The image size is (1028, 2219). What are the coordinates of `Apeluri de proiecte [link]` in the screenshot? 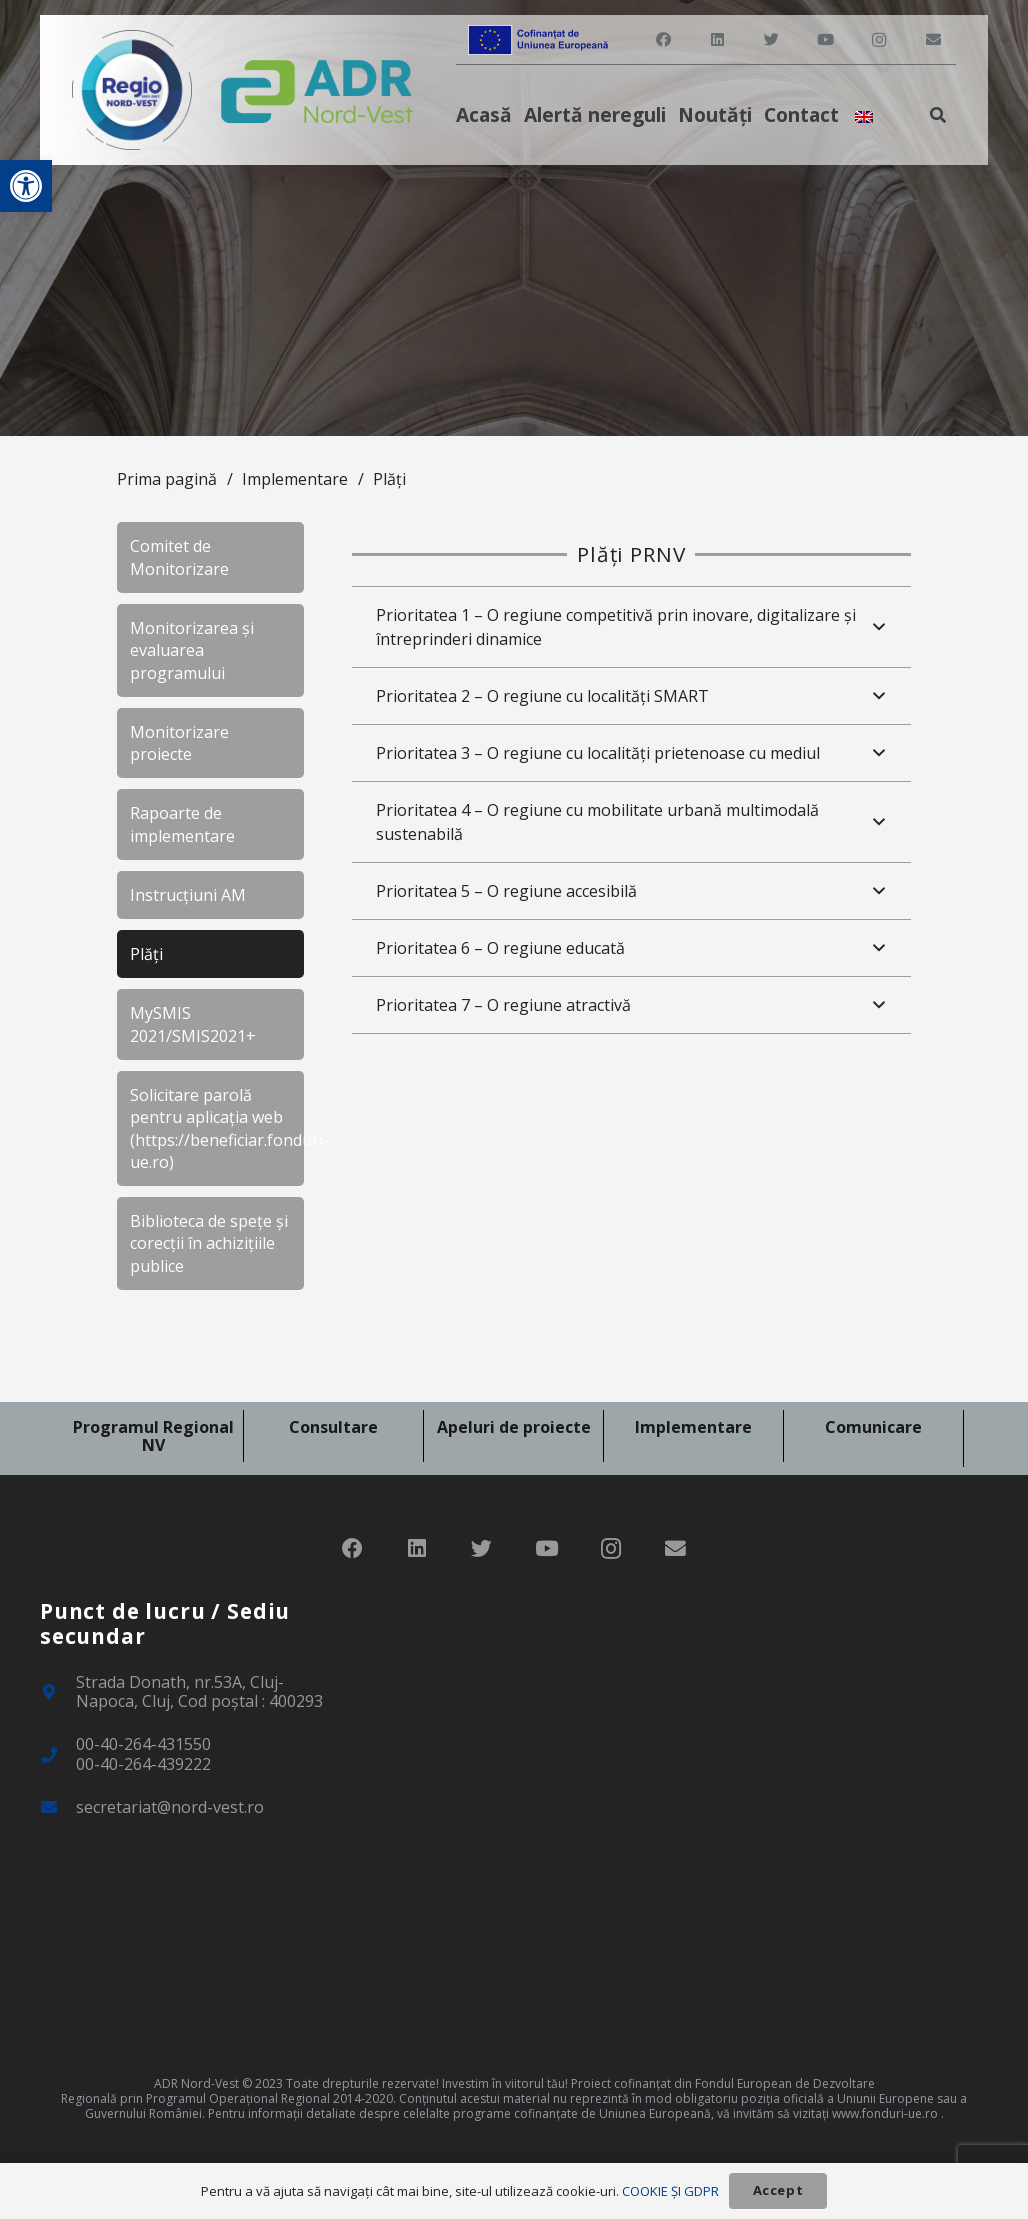 It's located at (514, 1427).